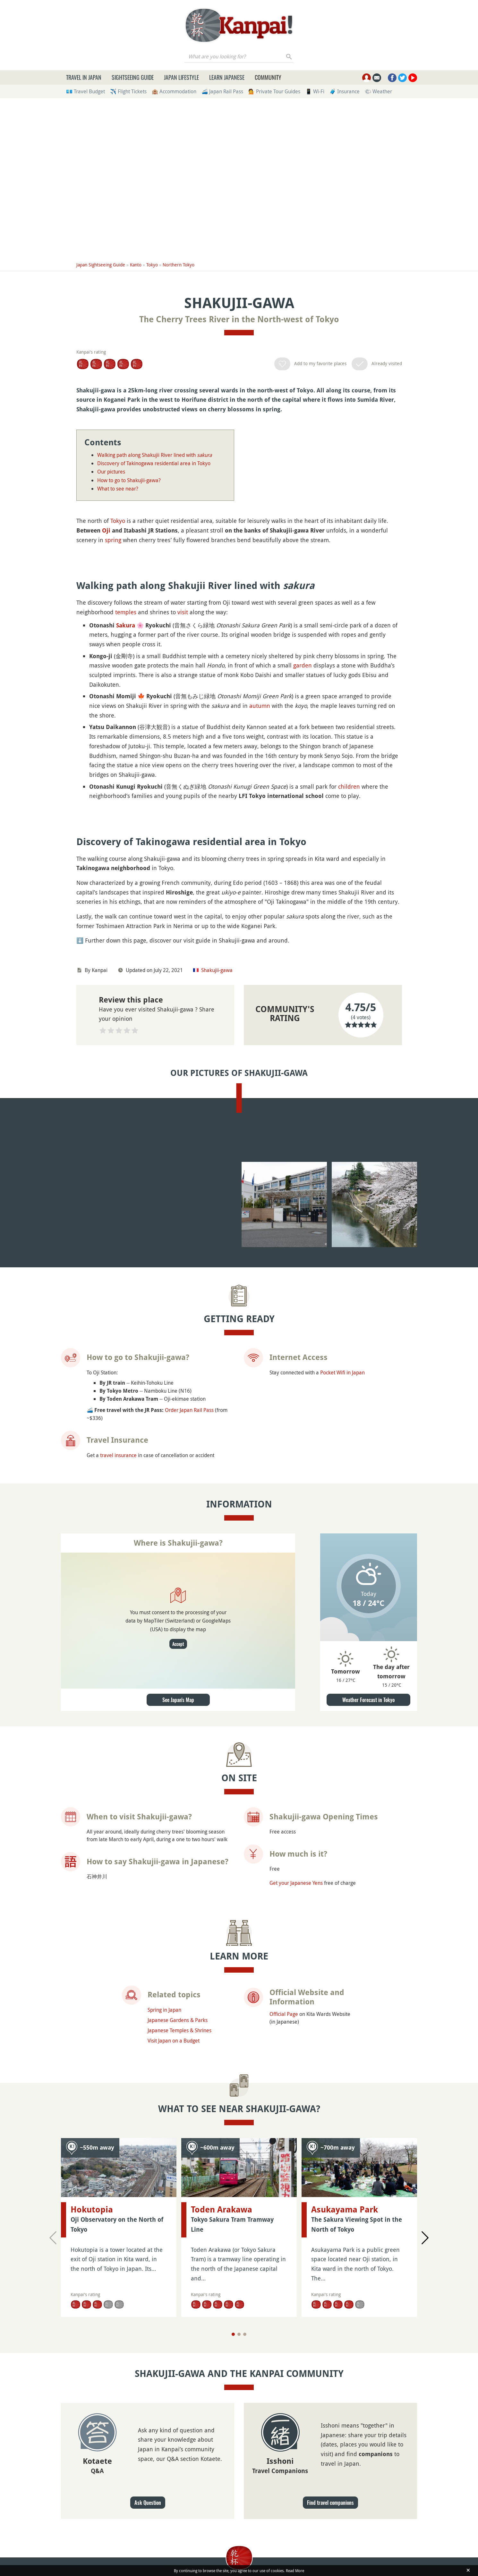  I want to click on ✈️ Flight Tickets, so click(128, 91).